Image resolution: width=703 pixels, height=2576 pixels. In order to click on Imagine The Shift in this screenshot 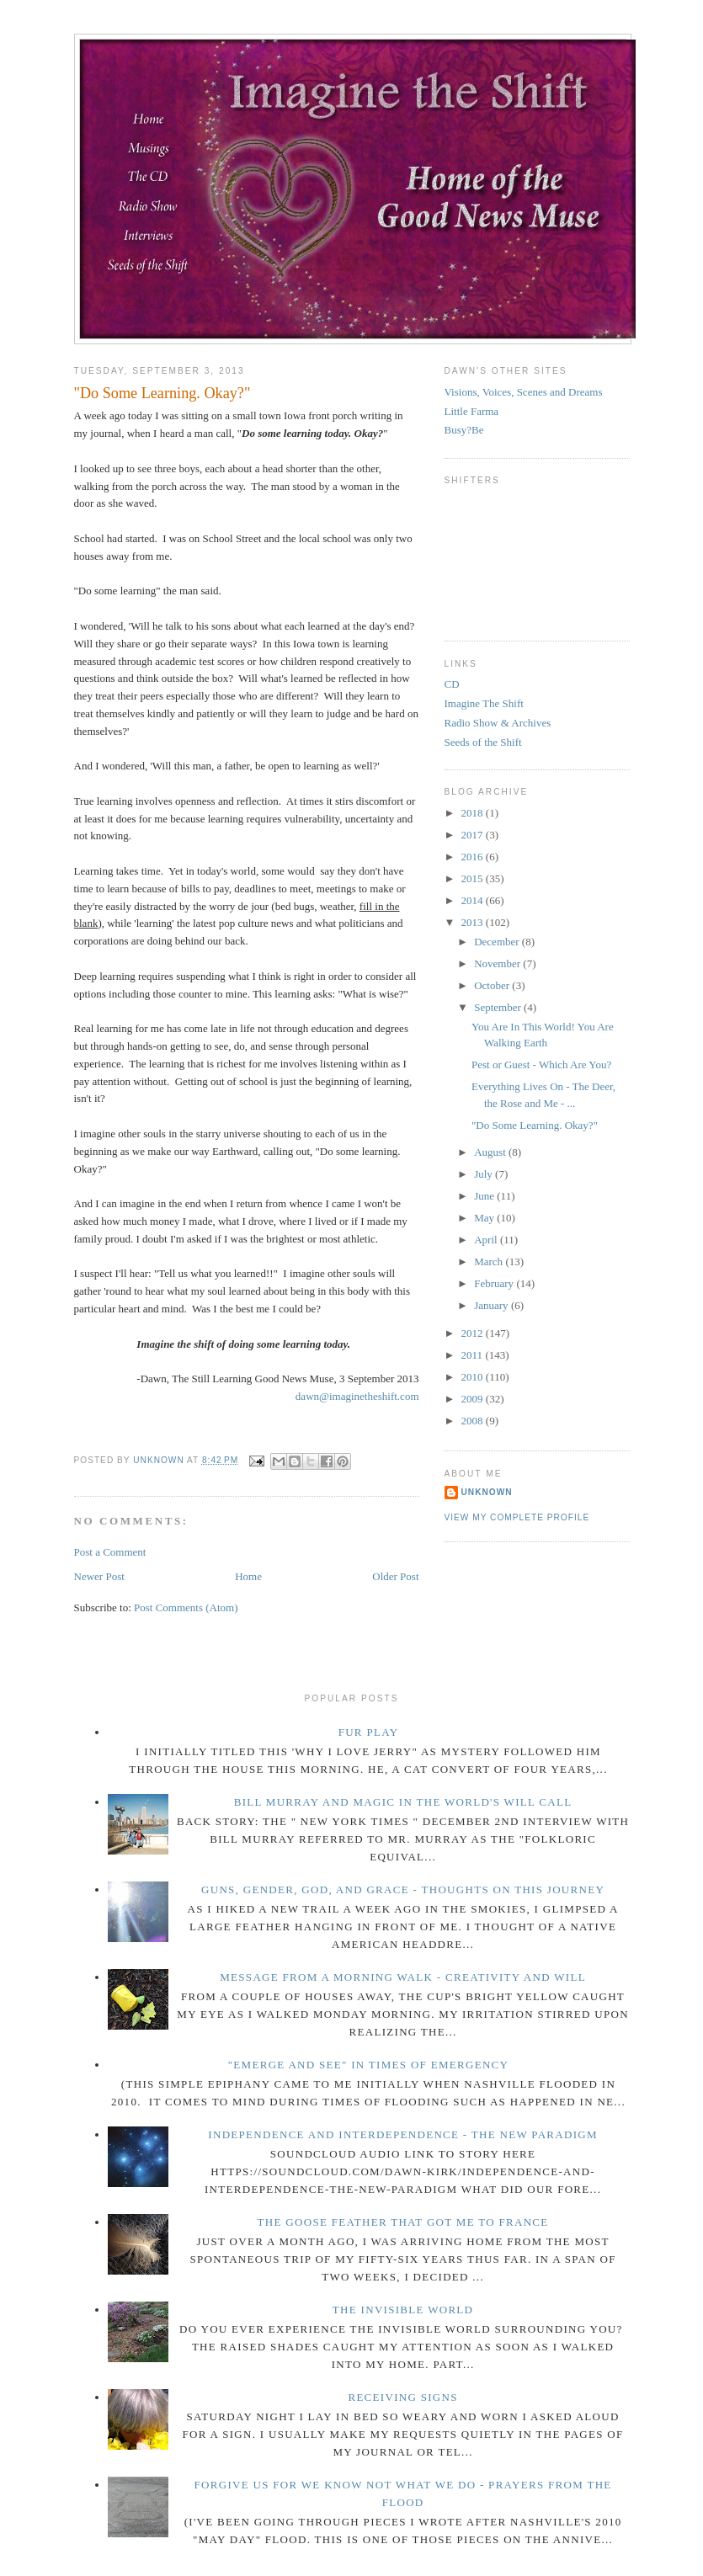, I will do `click(484, 703)`.